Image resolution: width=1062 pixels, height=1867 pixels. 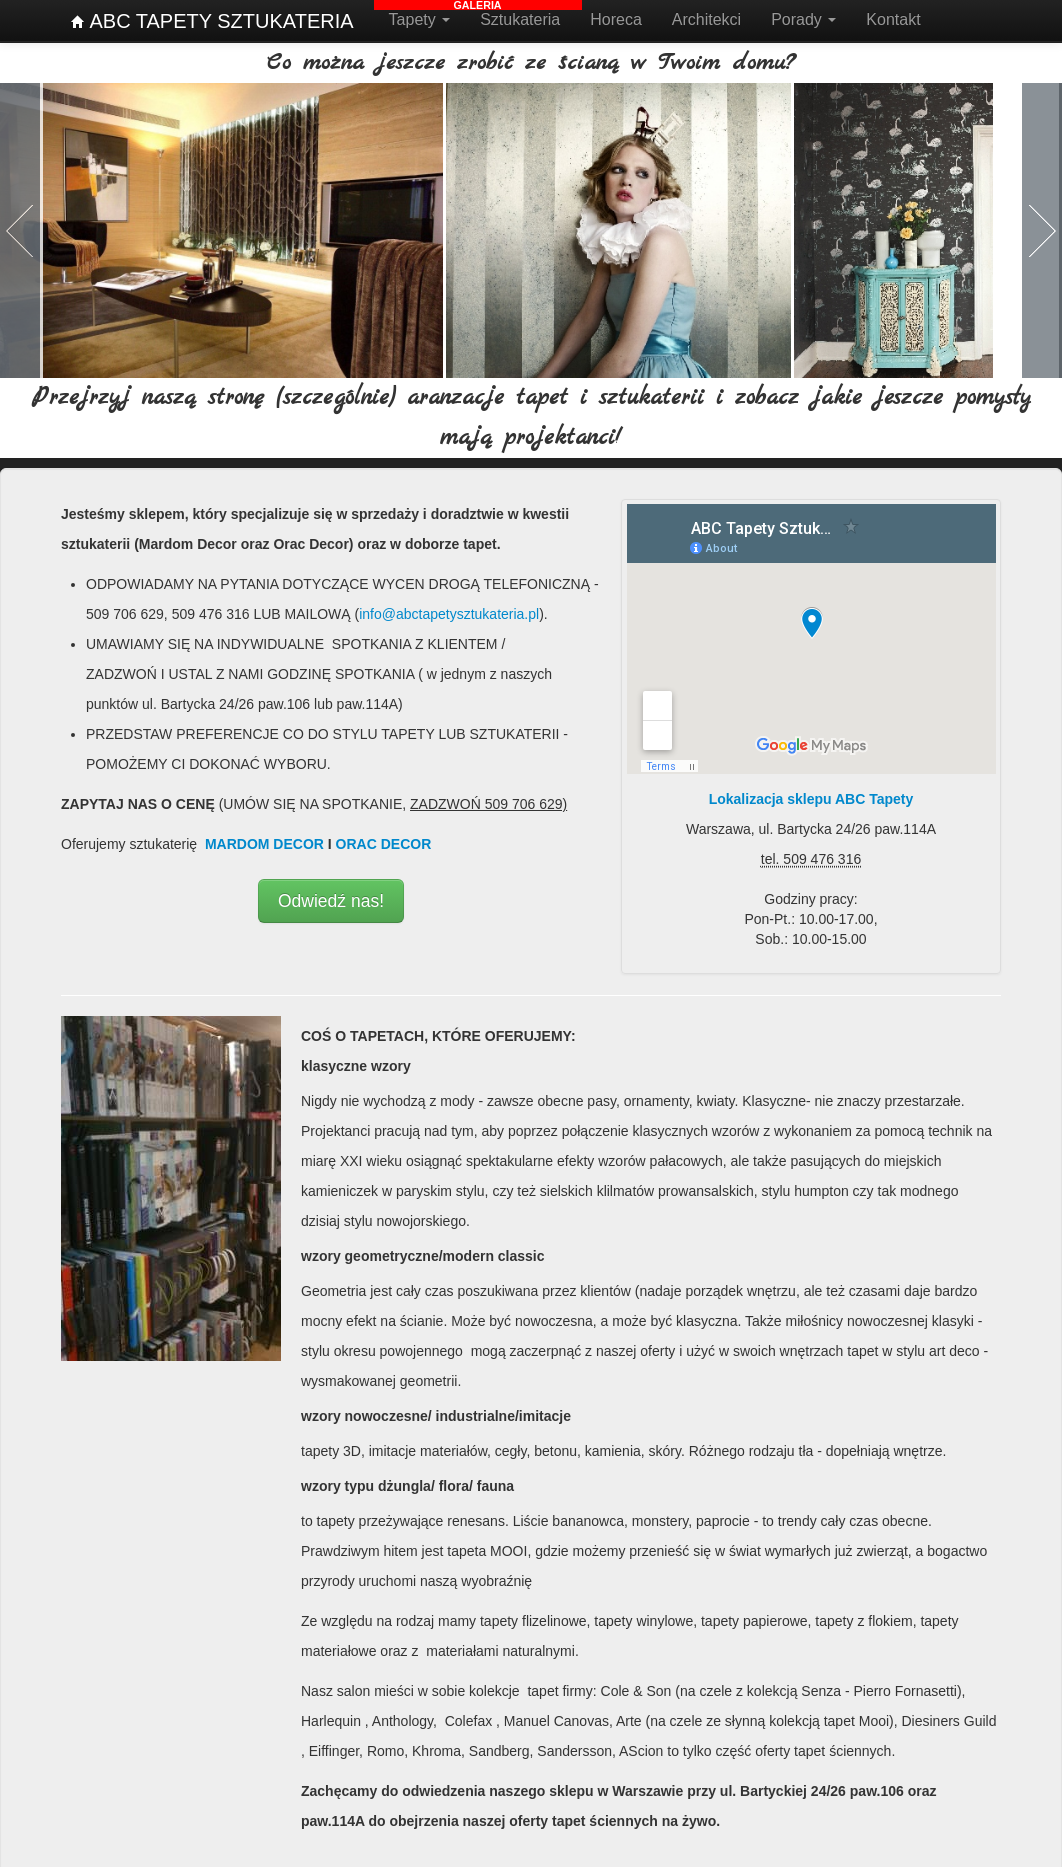 What do you see at coordinates (893, 19) in the screenshot?
I see `Kontakt` at bounding box center [893, 19].